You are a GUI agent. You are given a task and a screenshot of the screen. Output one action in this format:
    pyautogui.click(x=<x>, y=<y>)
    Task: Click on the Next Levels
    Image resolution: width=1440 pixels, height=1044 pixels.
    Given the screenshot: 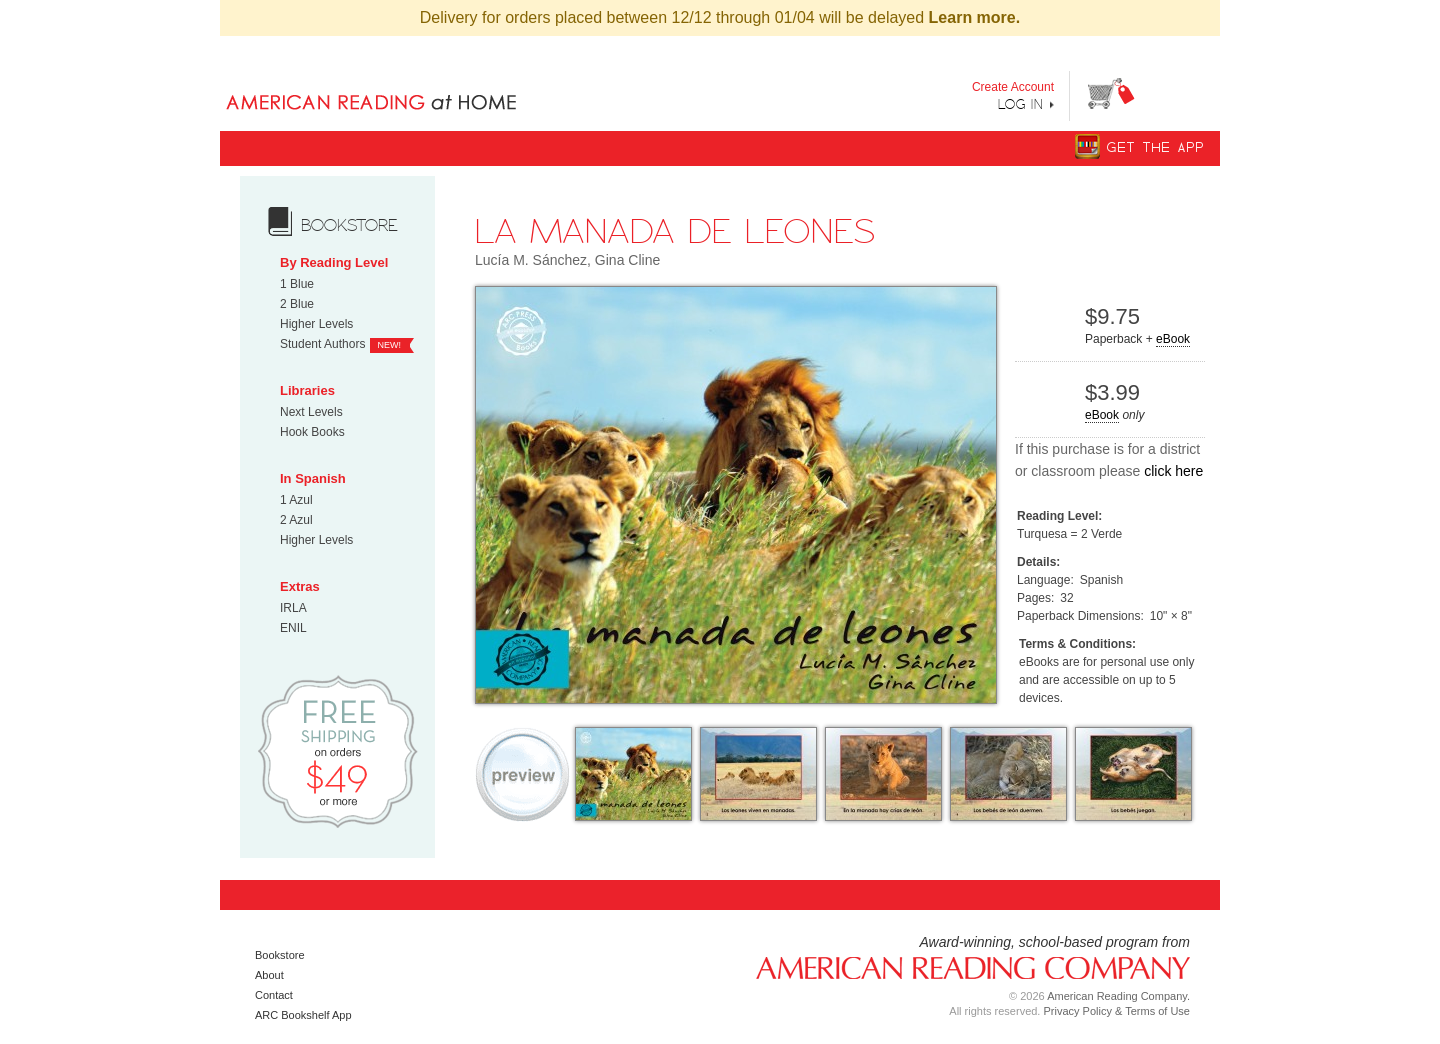 What is the action you would take?
    pyautogui.click(x=311, y=412)
    